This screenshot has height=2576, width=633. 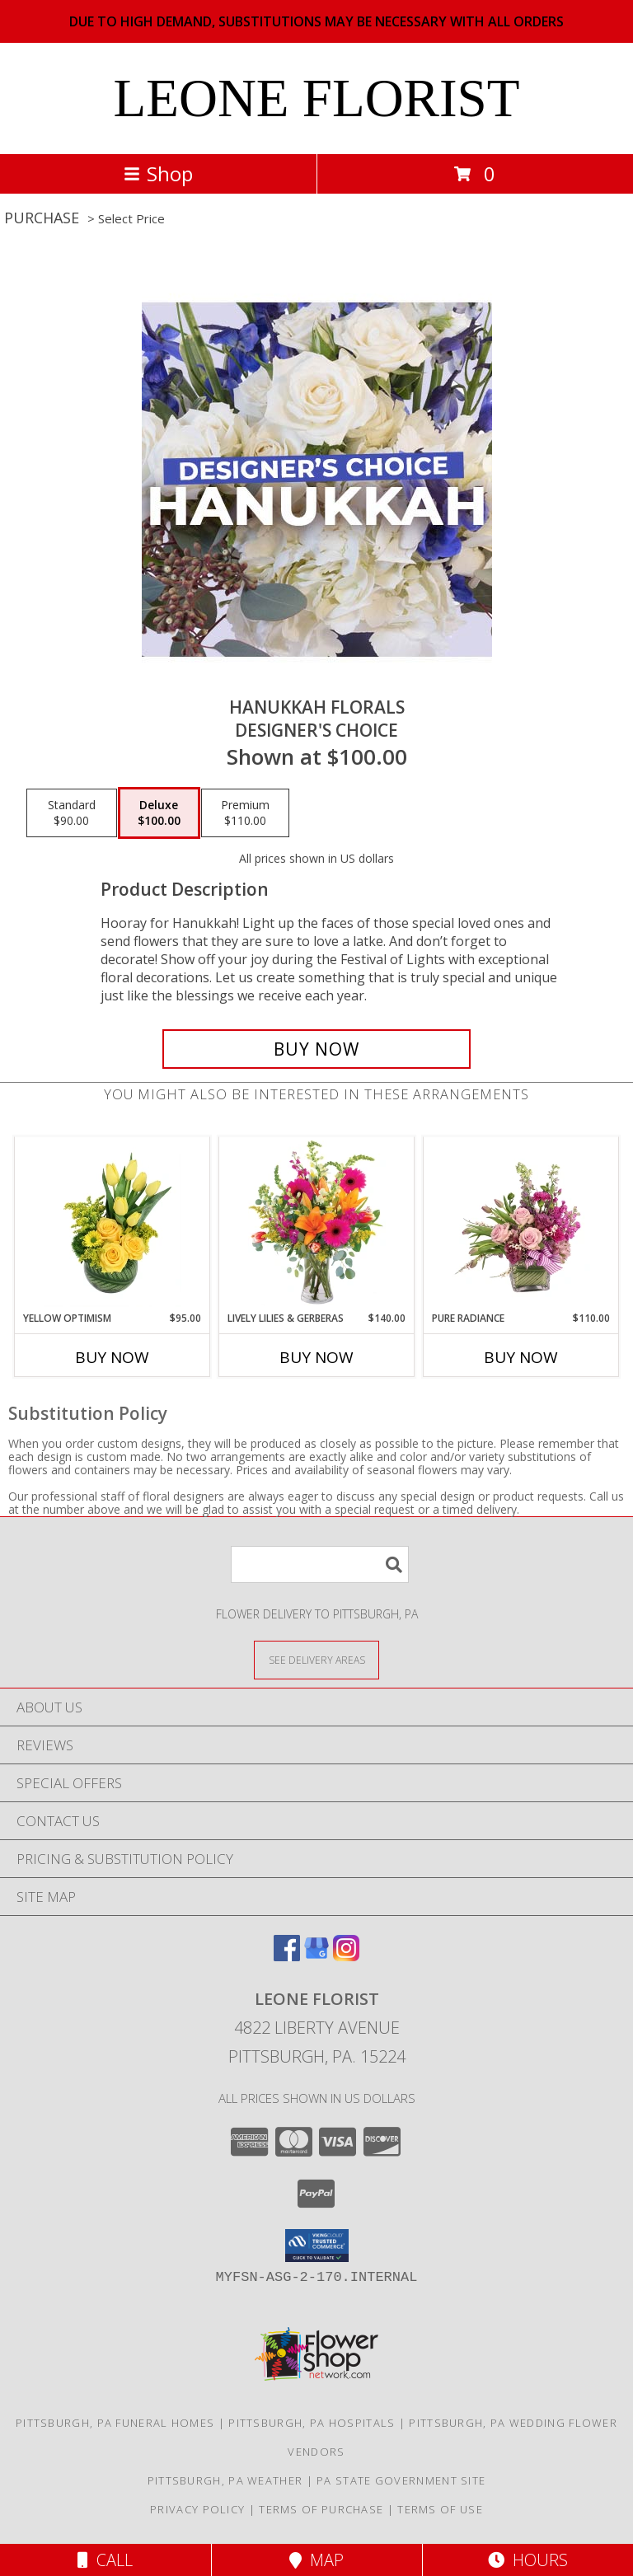 I want to click on [Select pricing $110.00 for premium Designer's Choice], so click(x=245, y=813).